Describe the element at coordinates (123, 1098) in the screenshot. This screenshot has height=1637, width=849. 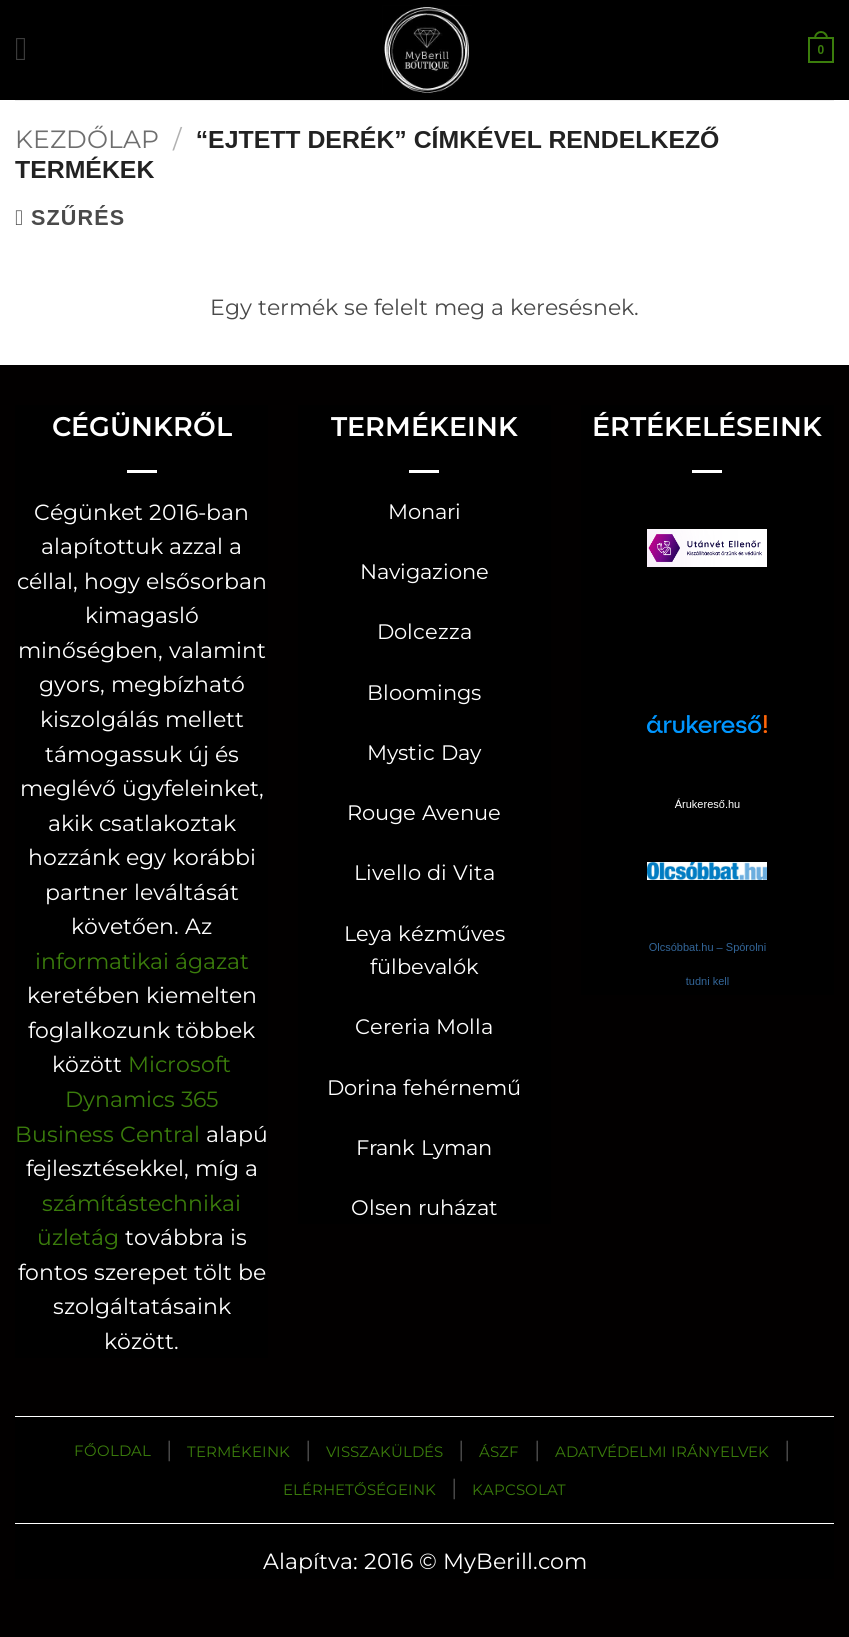
I see `Microsoft Dynamics 365 Business Central` at that location.